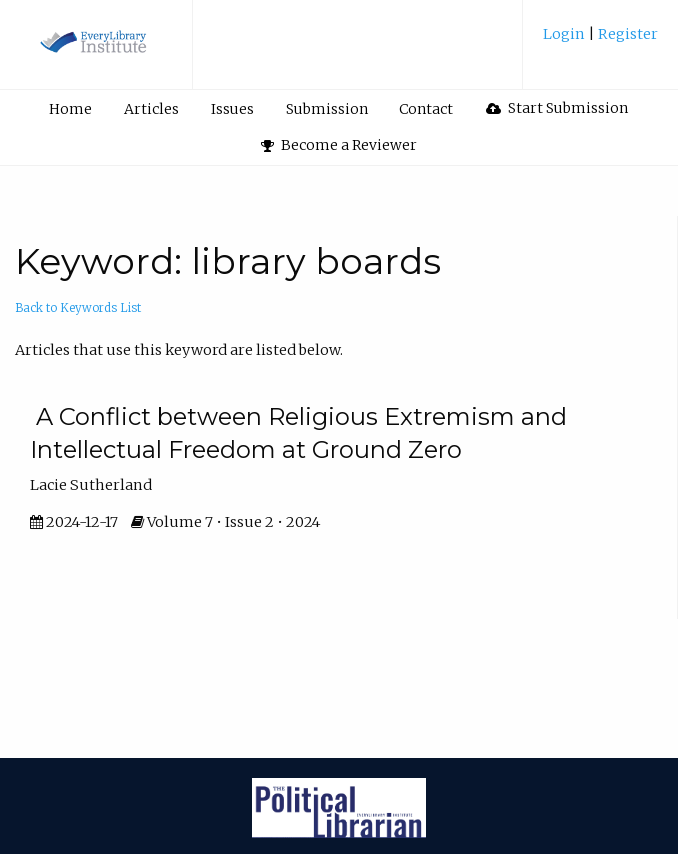 The width and height of the screenshot is (678, 854). Describe the element at coordinates (151, 109) in the screenshot. I see `Articles` at that location.